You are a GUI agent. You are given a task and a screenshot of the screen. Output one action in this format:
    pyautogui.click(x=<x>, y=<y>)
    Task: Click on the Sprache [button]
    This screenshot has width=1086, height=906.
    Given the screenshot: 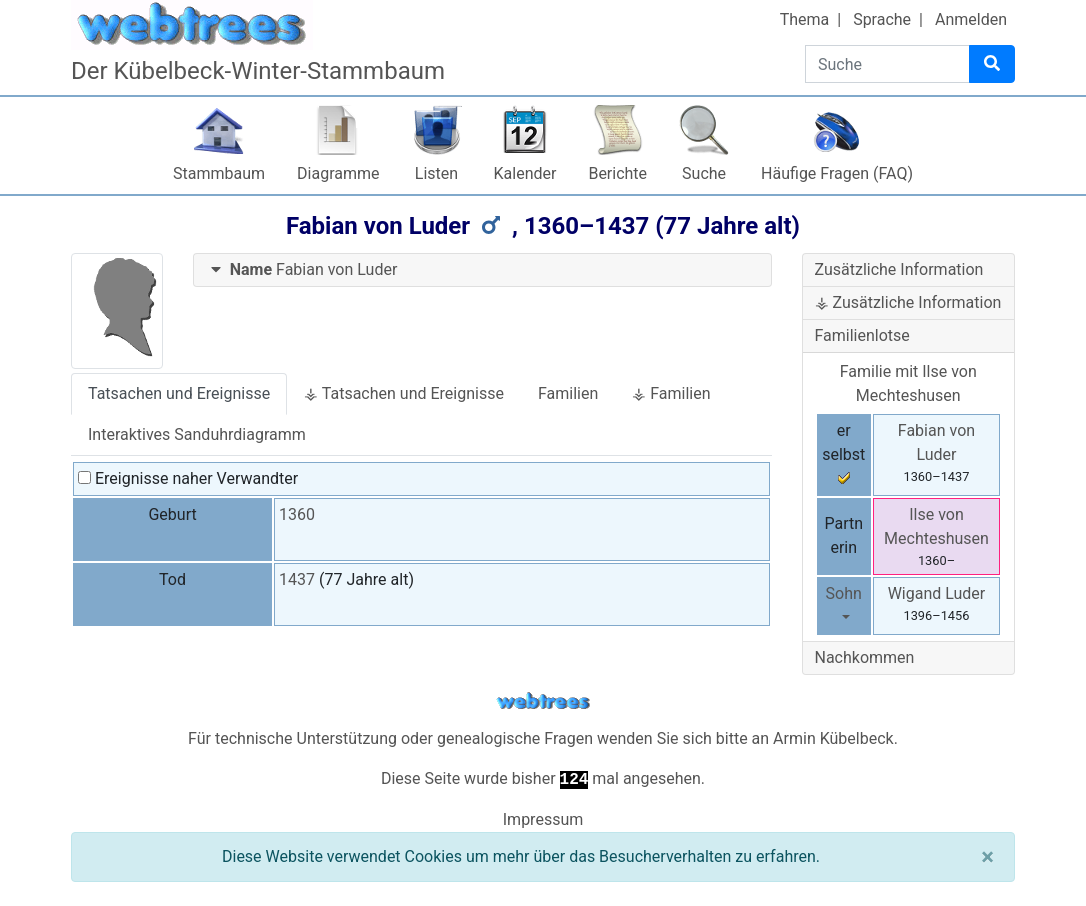 What is the action you would take?
    pyautogui.click(x=882, y=19)
    